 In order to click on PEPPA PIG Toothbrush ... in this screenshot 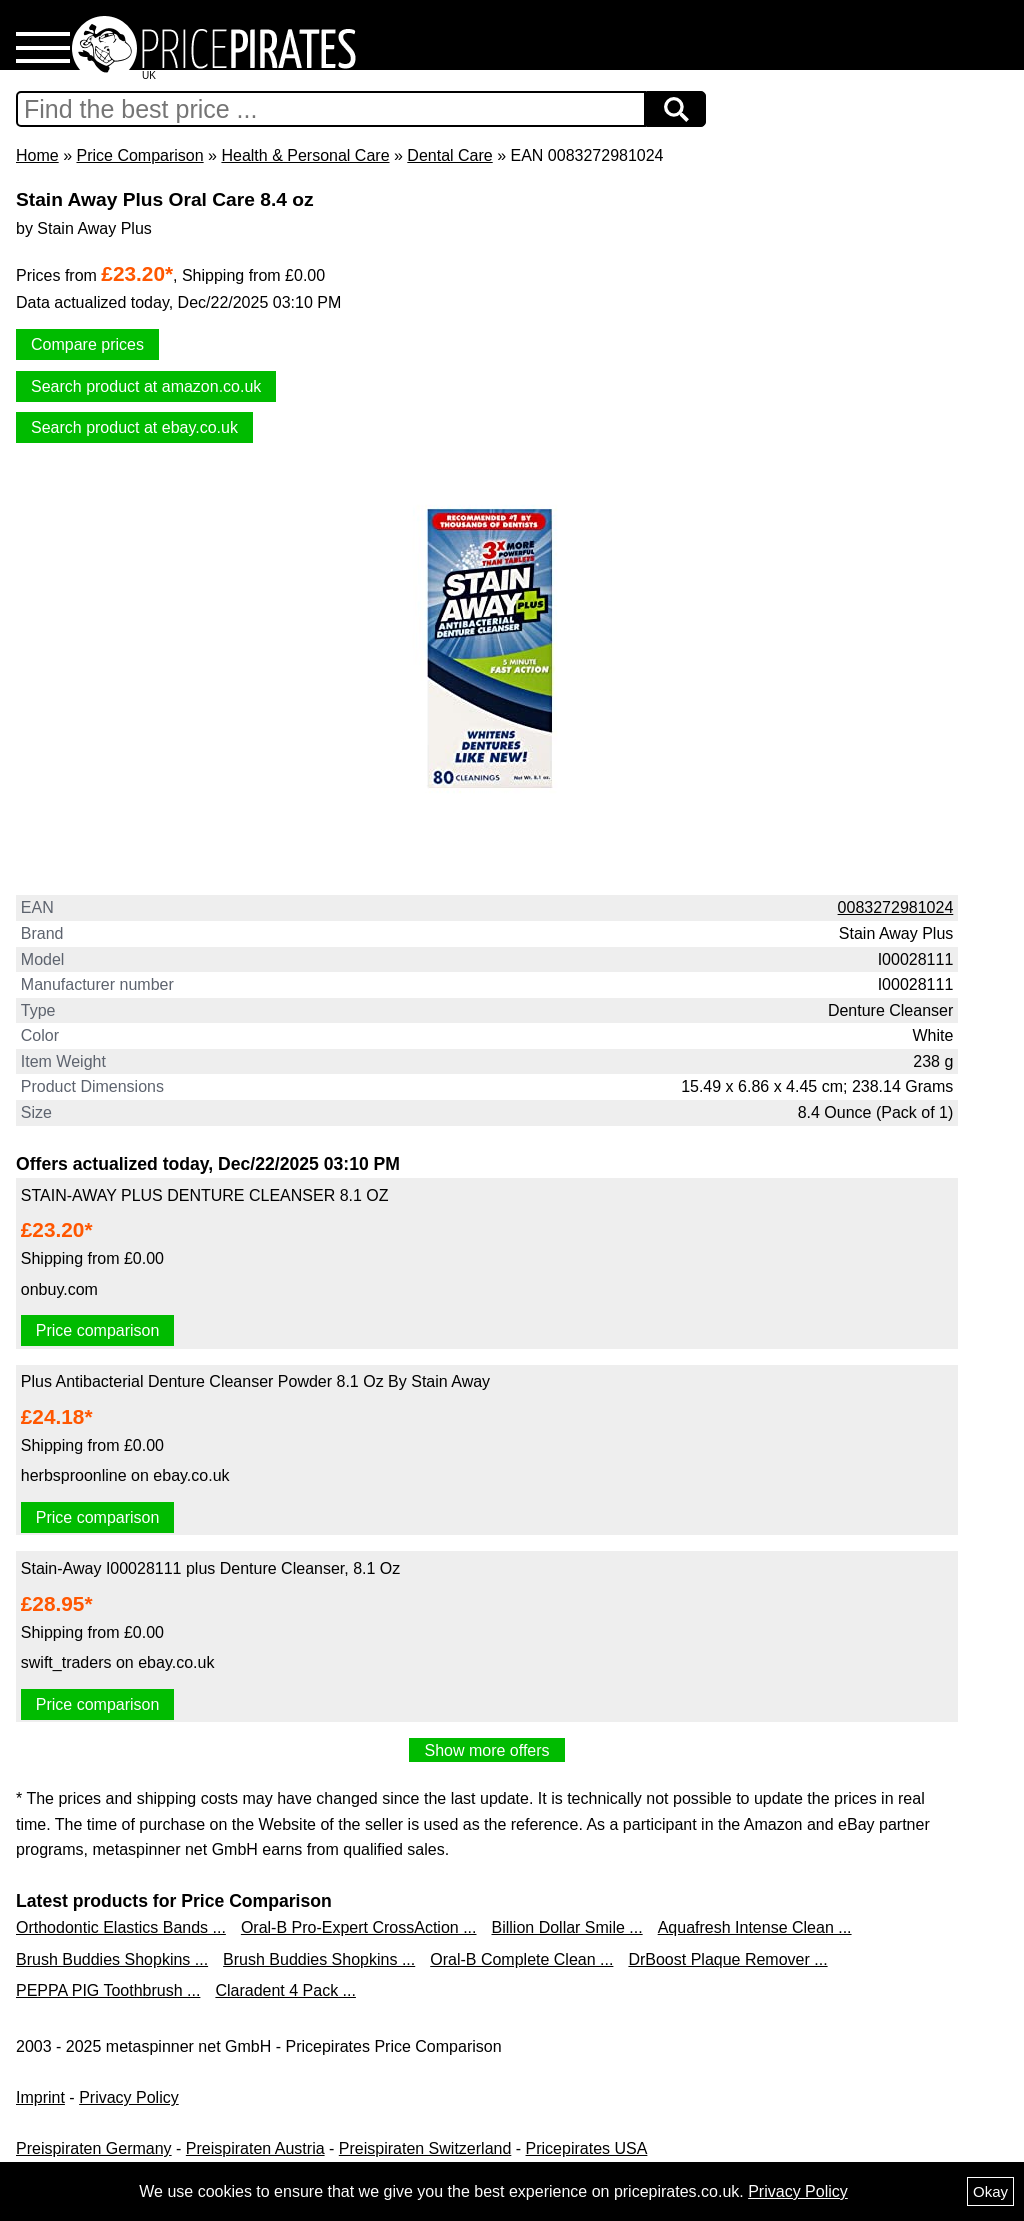, I will do `click(108, 1990)`.